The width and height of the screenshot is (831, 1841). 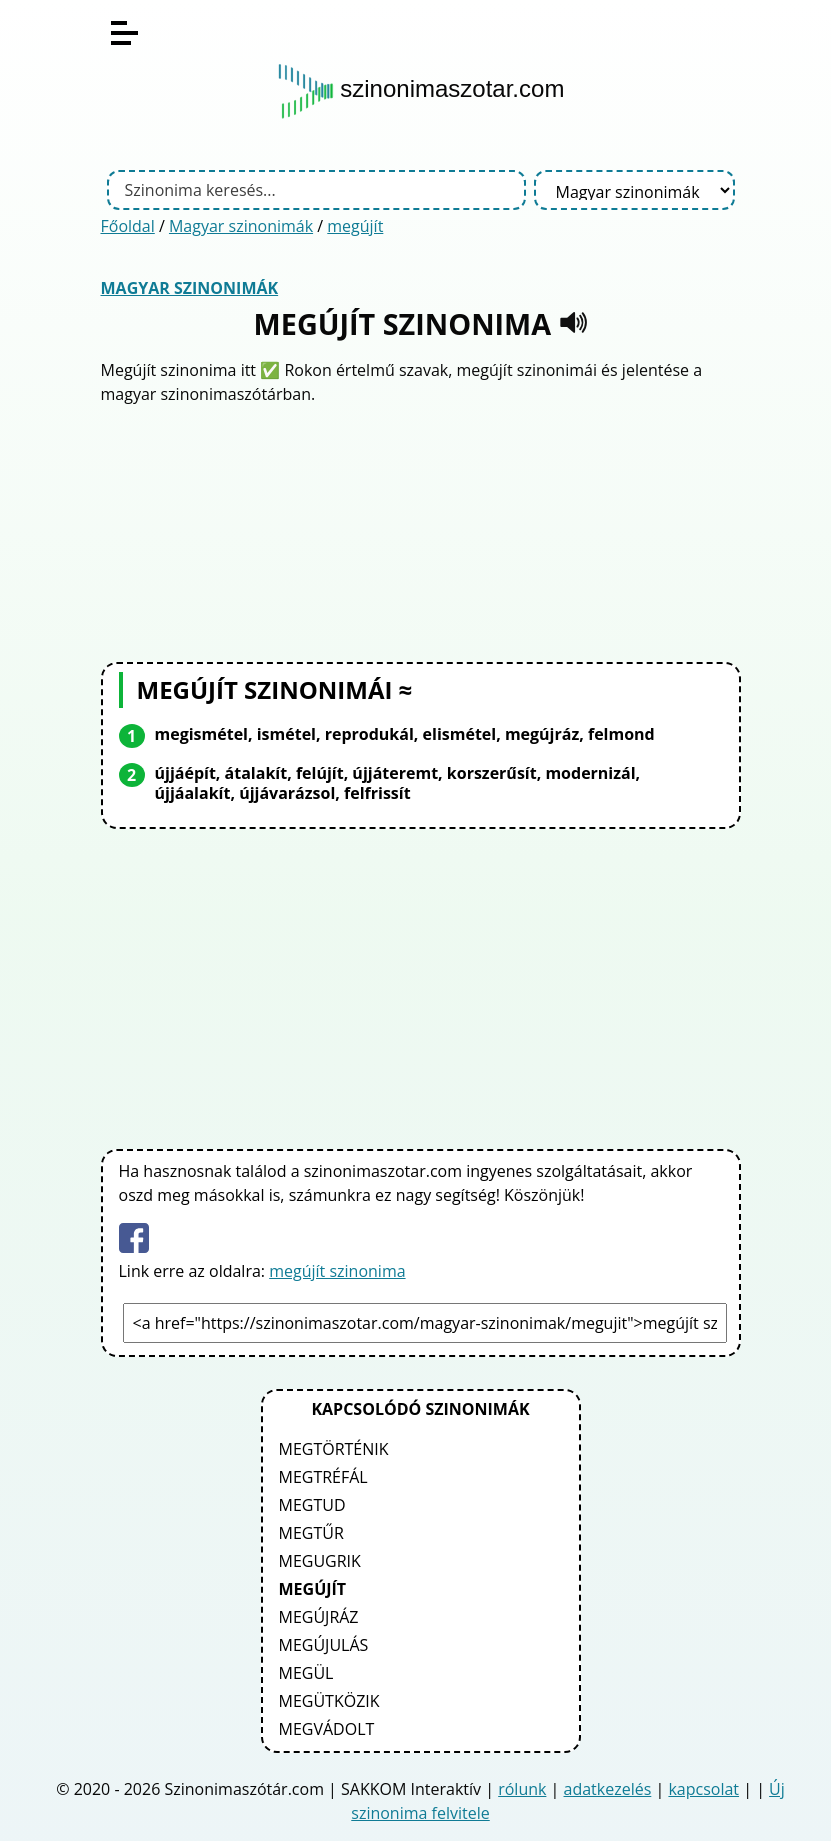 I want to click on megtörténik, so click(x=334, y=1449).